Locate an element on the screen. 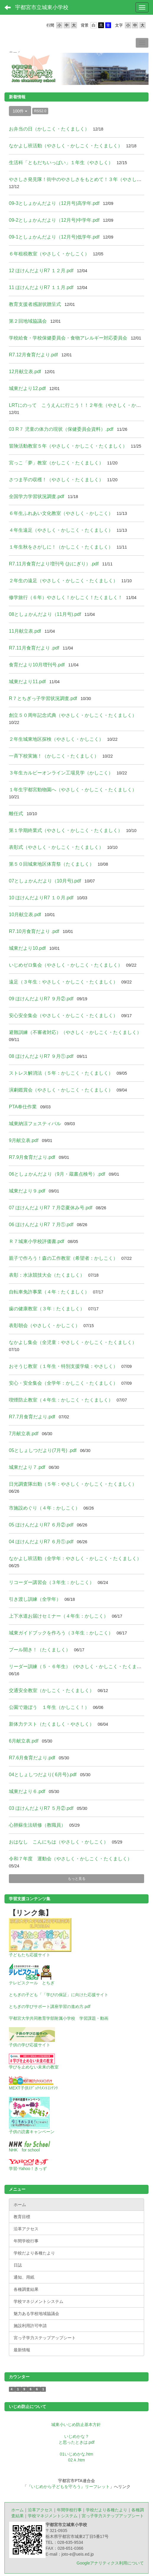  全国学力学習状況調査.pdf is located at coordinates (36, 496).